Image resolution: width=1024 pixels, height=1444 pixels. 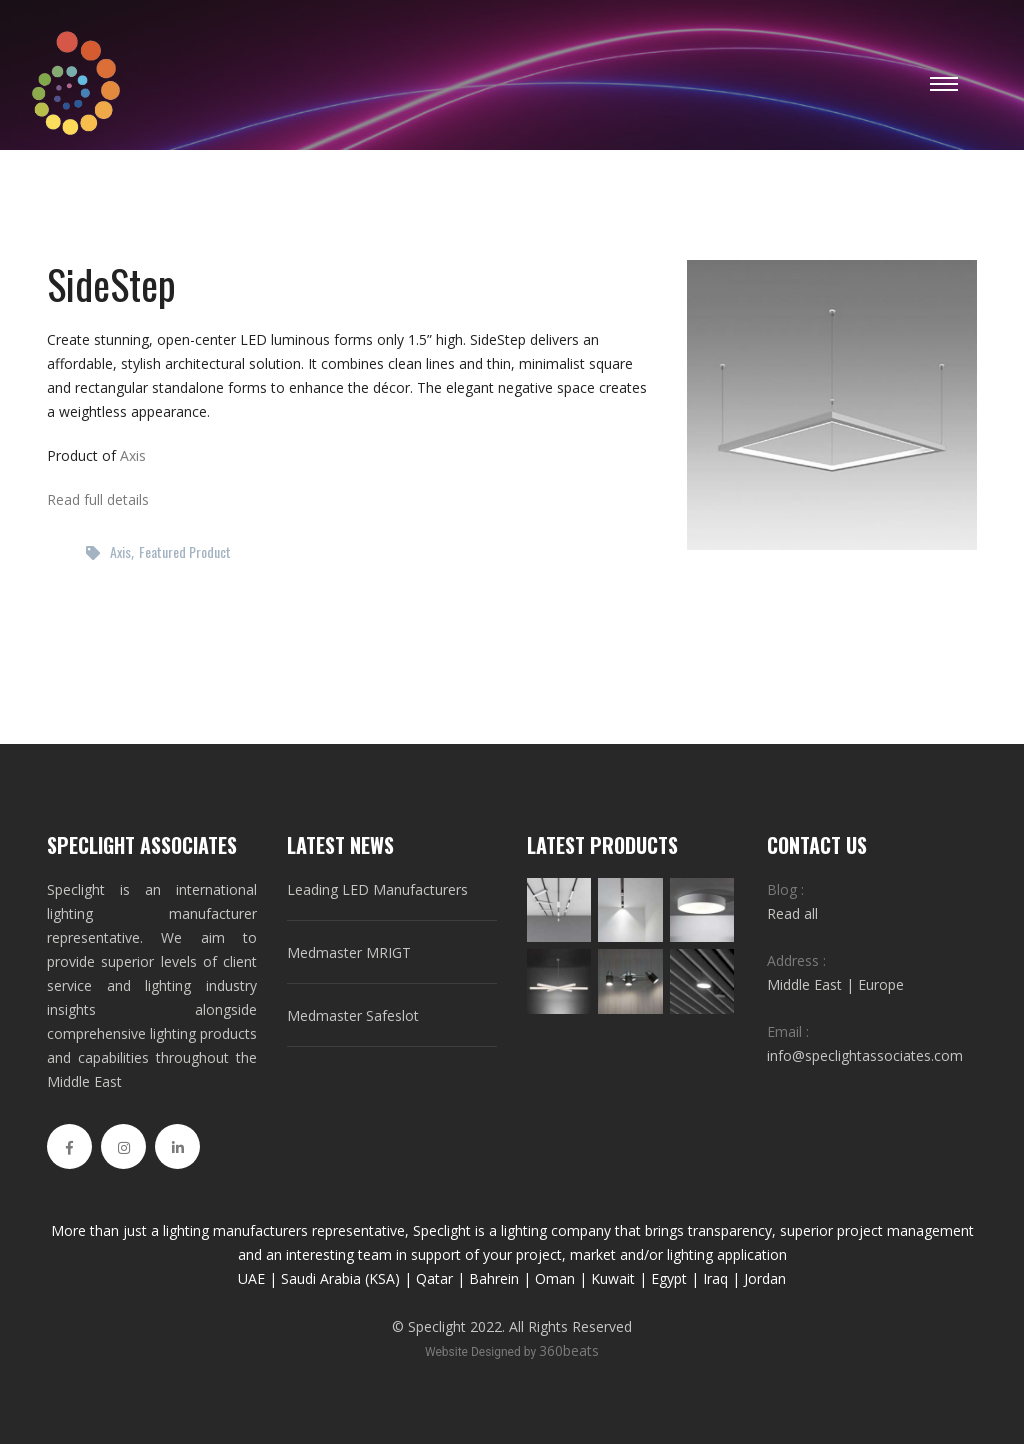 I want to click on Medmaster Safeslot, so click(x=353, y=1015).